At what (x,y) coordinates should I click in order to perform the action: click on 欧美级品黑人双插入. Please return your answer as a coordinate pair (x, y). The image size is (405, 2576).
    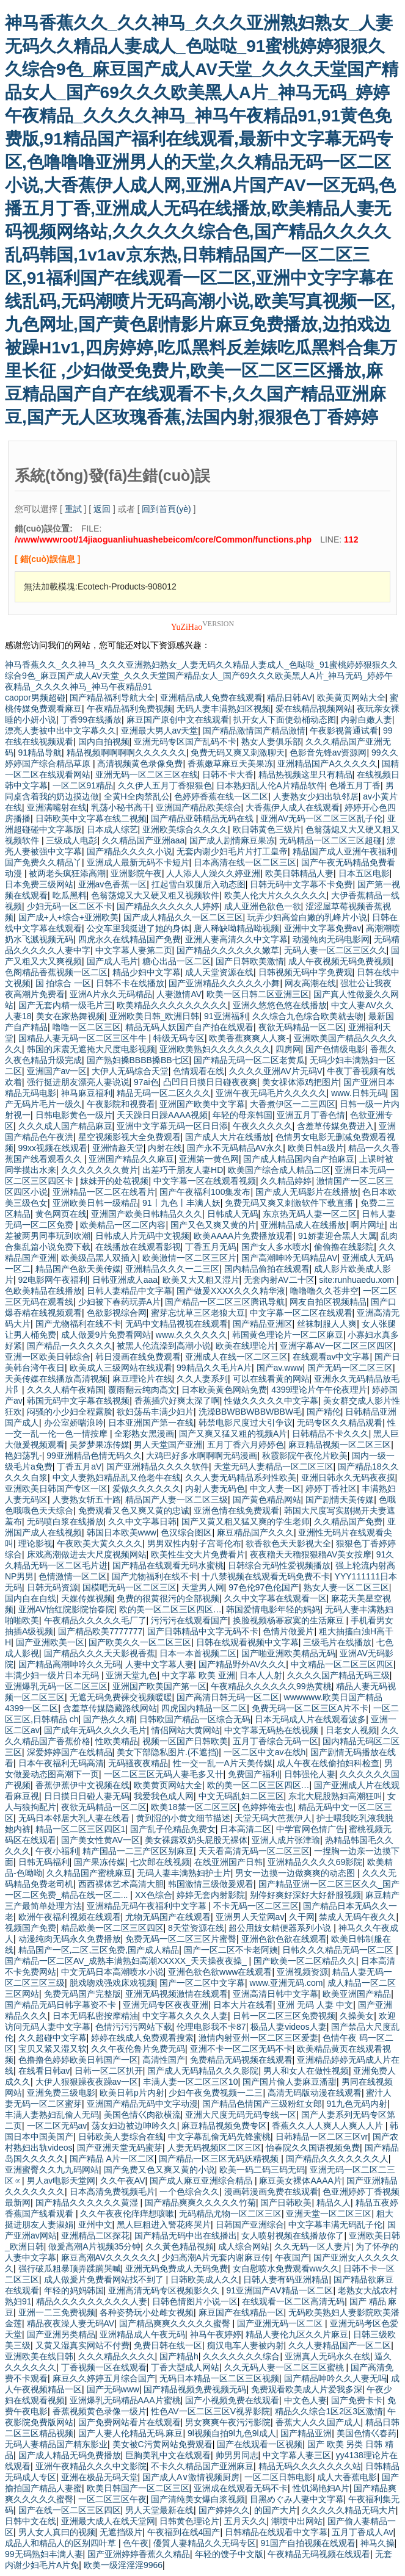
    Looking at the image, I should click on (99, 1258).